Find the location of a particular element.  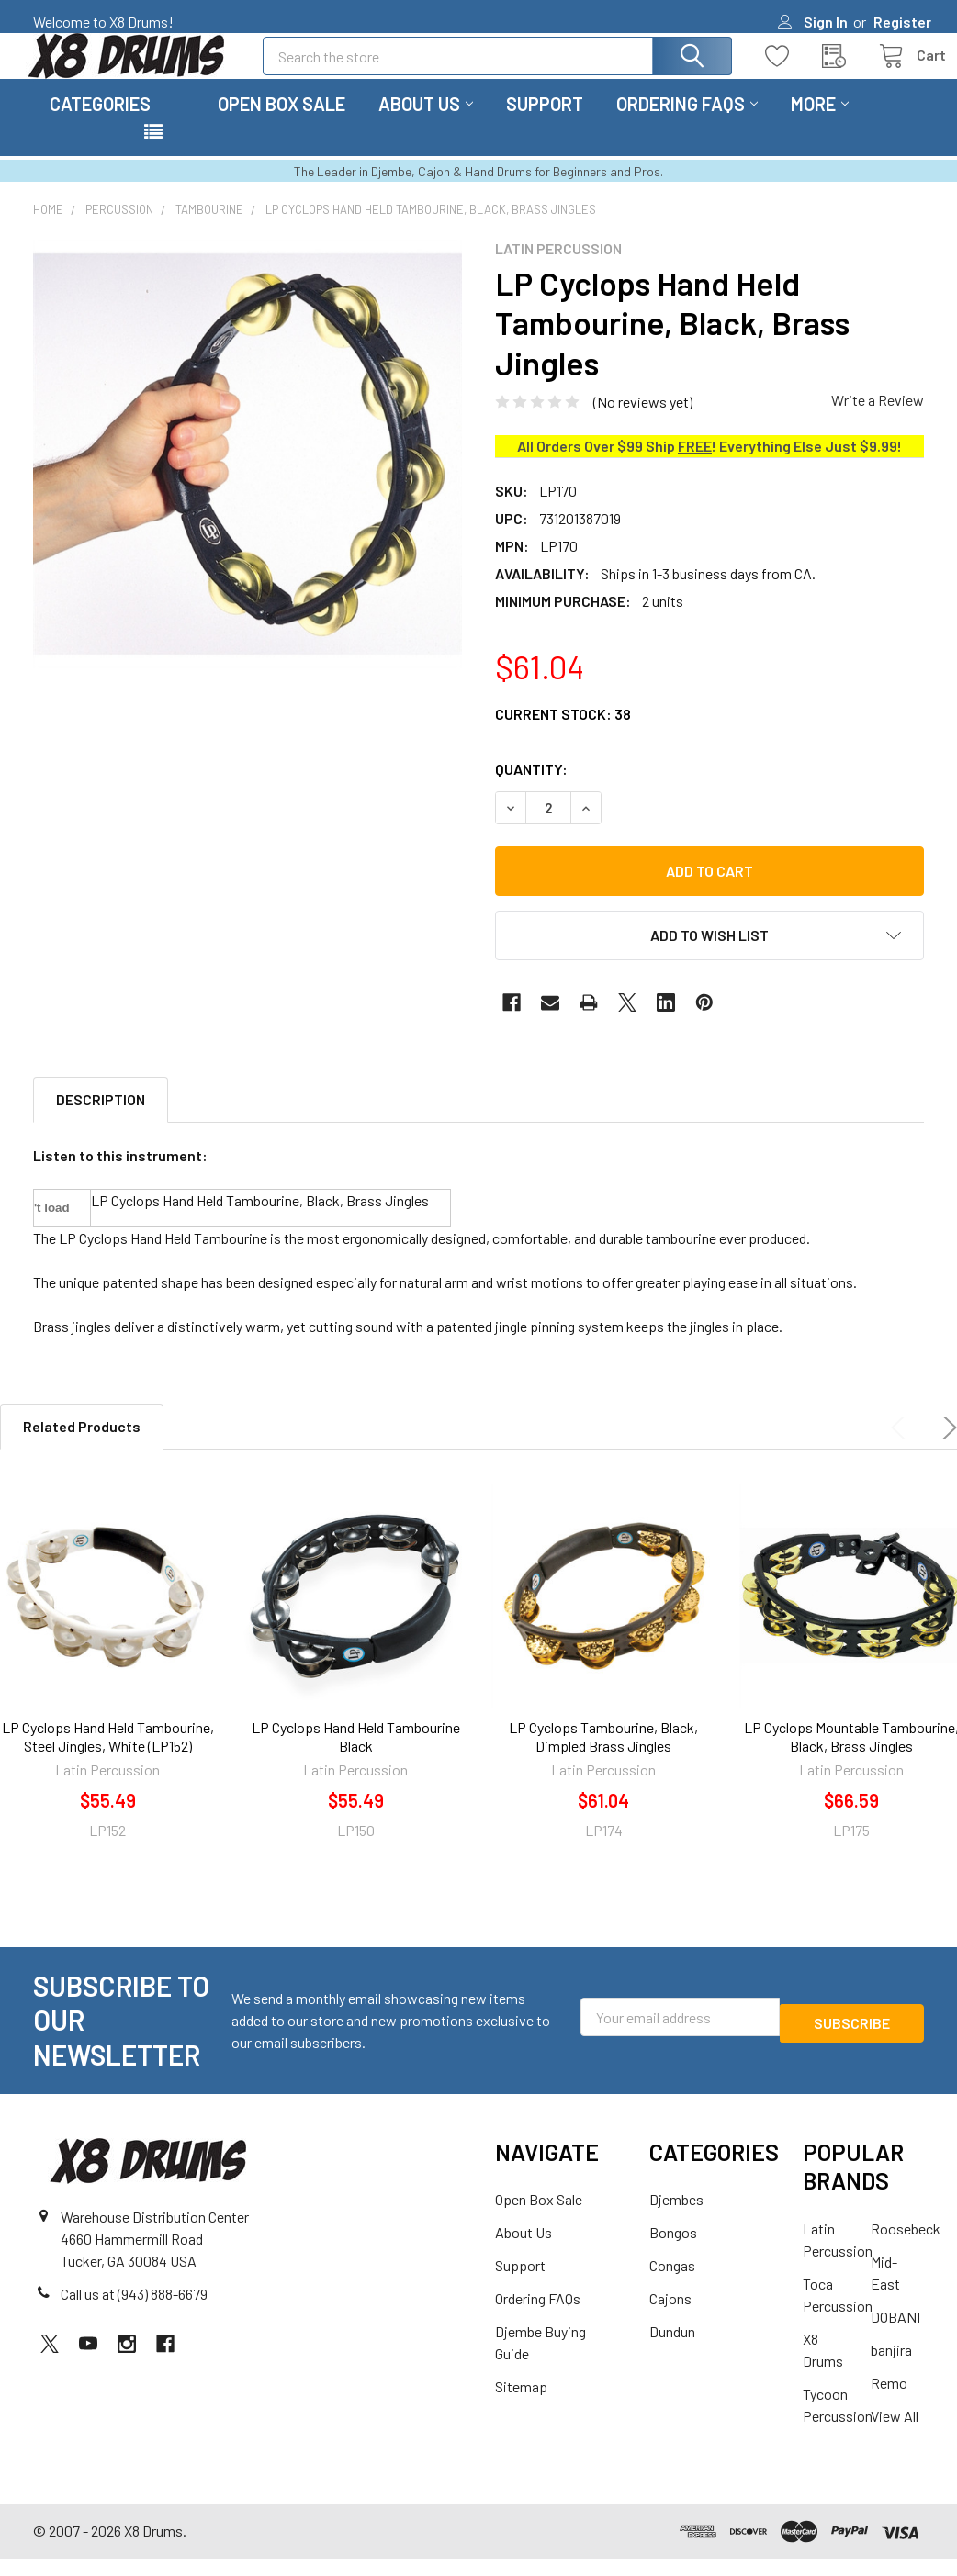

Write a Review is located at coordinates (877, 422).